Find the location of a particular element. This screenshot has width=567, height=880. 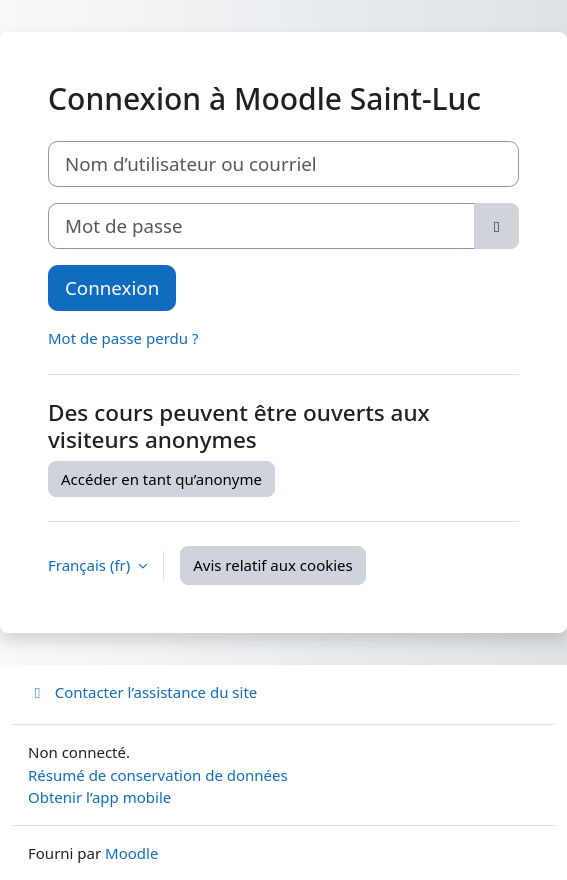

Accéder en tant qu’anonyme is located at coordinates (161, 479).